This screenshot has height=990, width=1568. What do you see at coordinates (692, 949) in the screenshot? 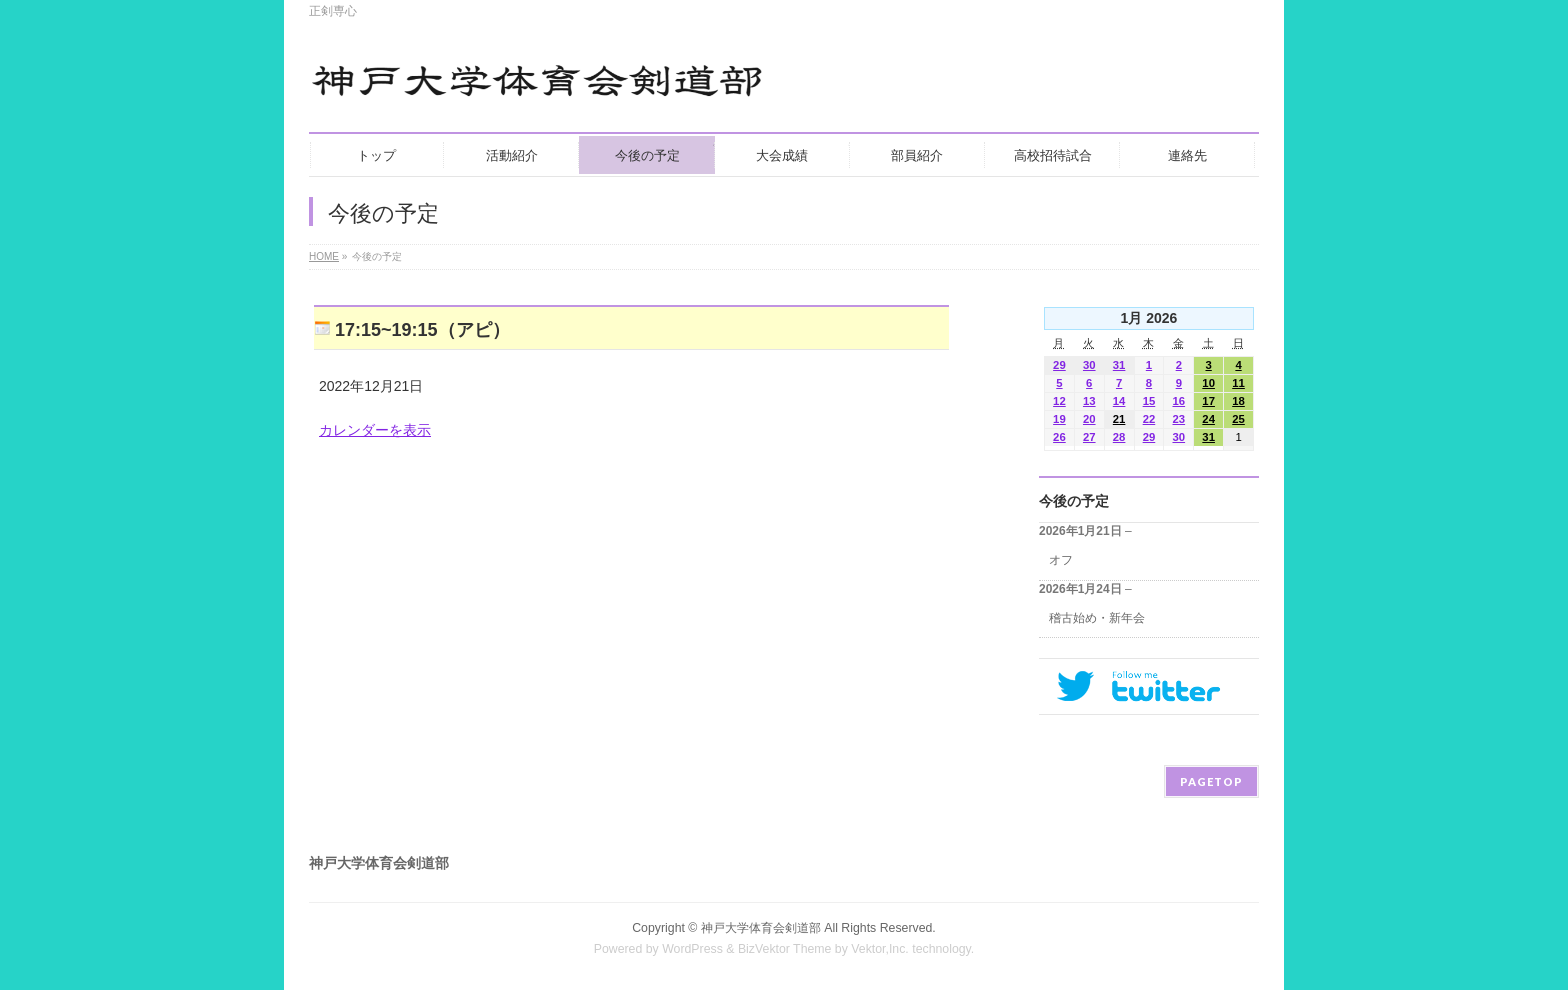
I see `WordPress` at bounding box center [692, 949].